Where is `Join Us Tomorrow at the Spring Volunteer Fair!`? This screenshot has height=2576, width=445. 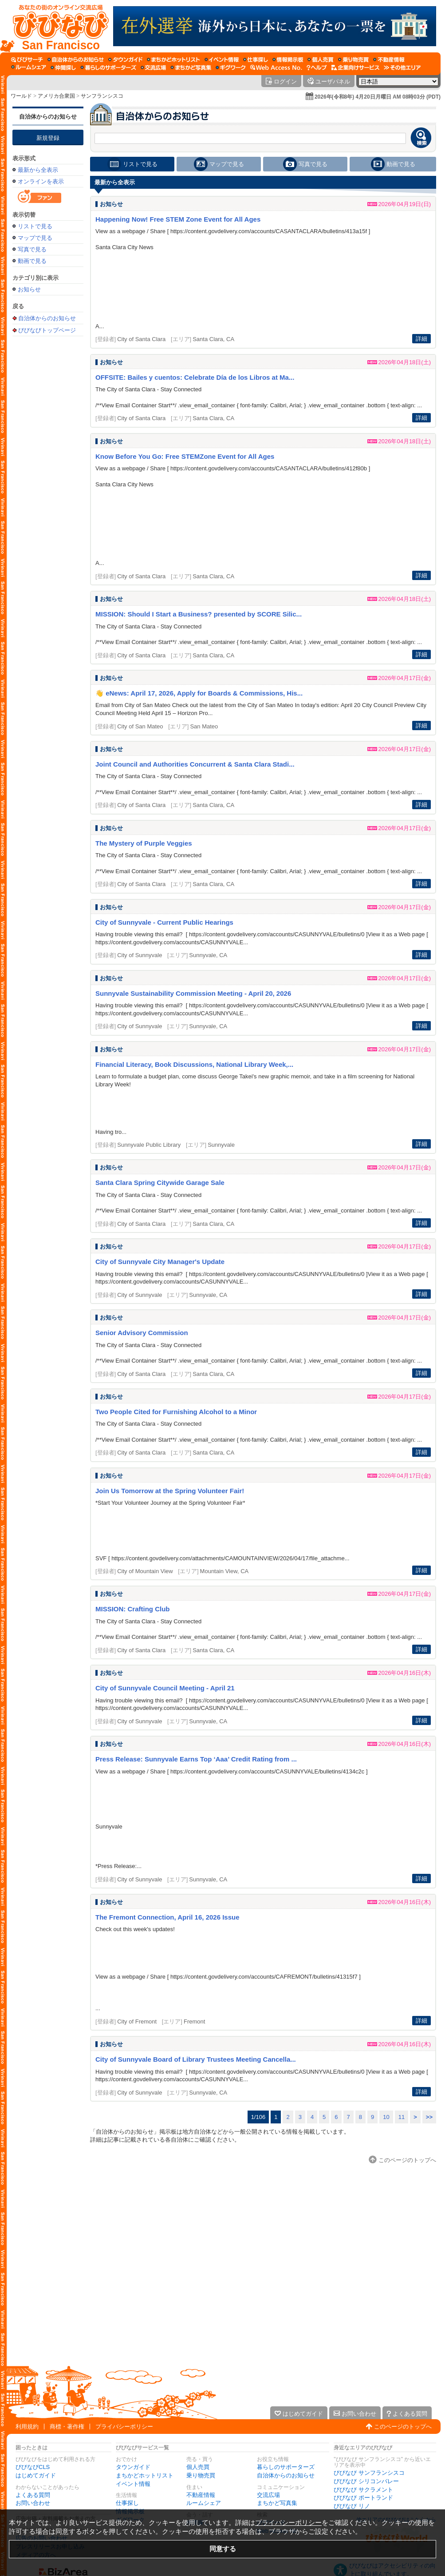 Join Us Tomorrow at the Spring Volunteer Fair! is located at coordinates (169, 1491).